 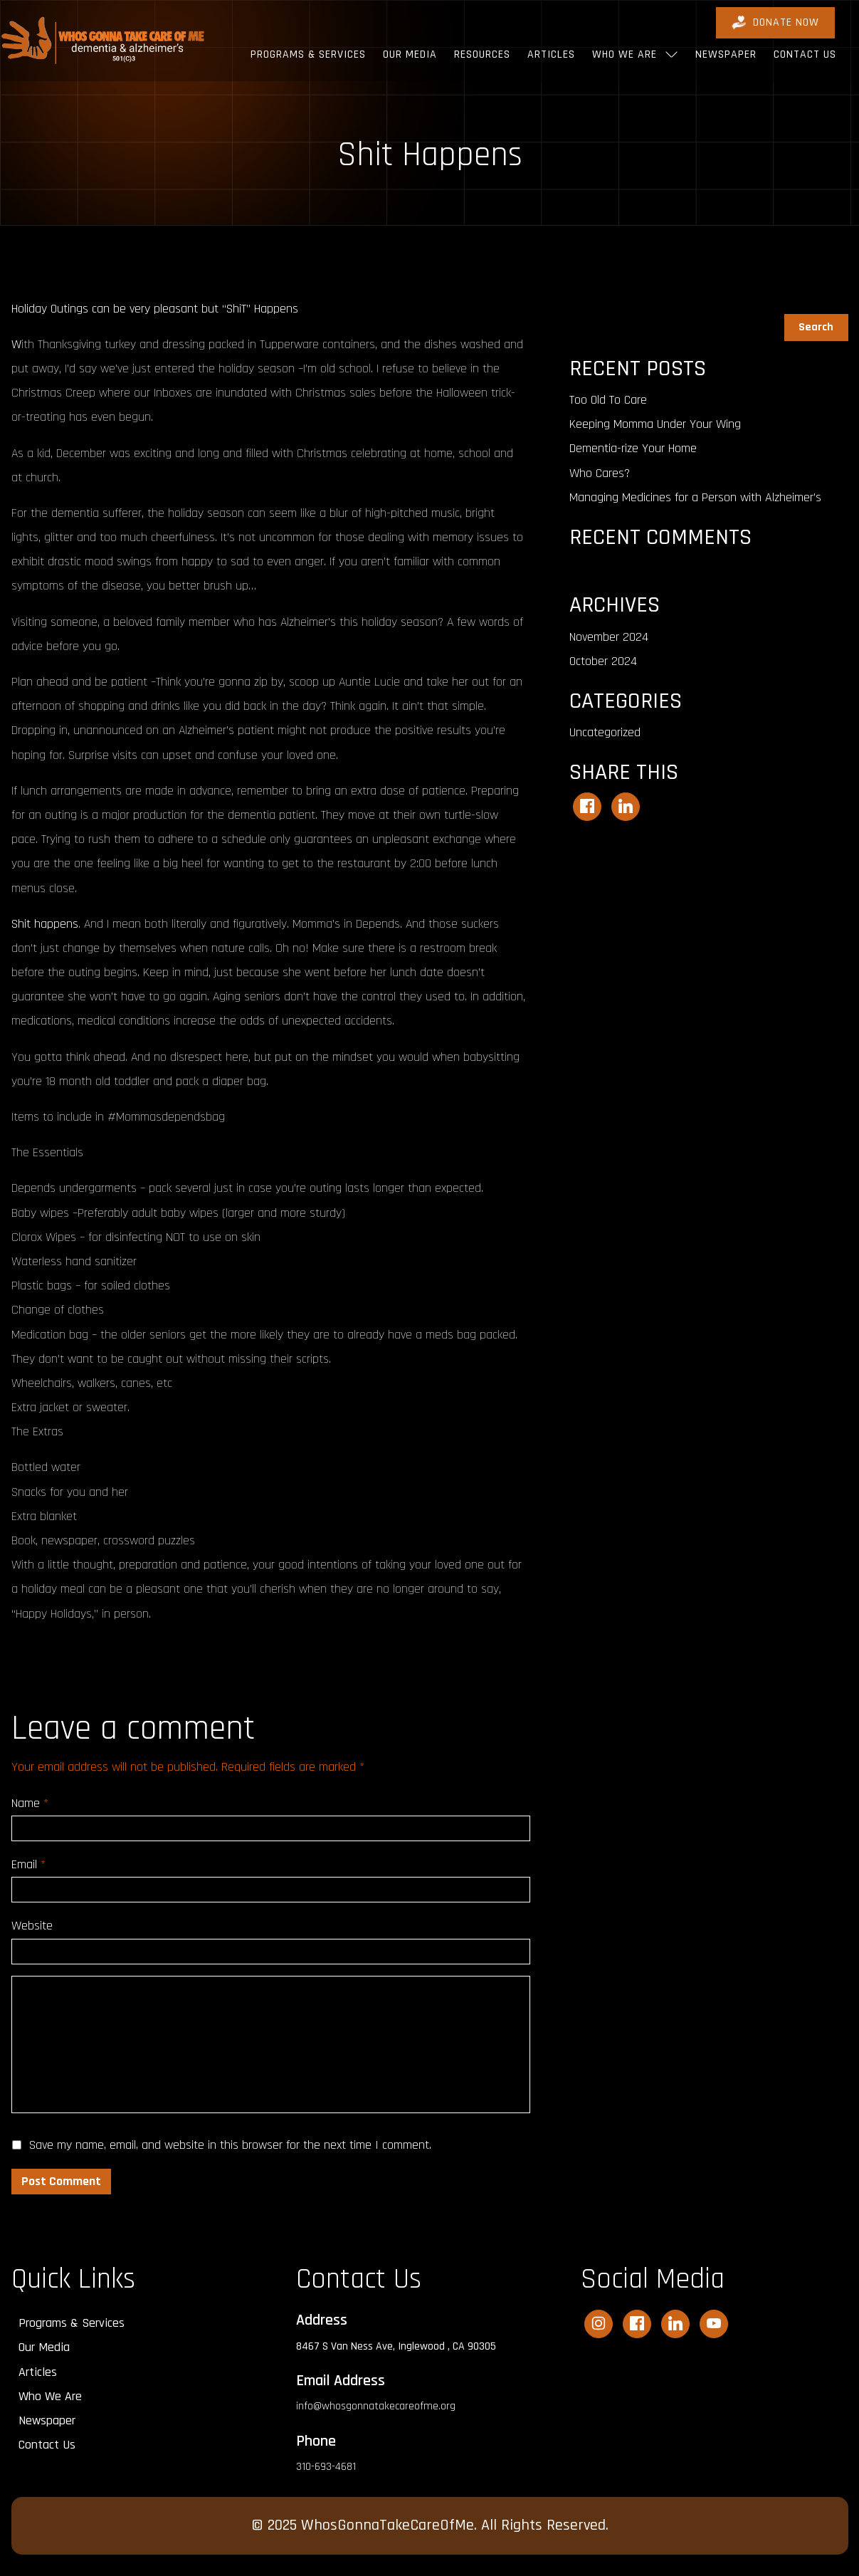 I want to click on Search, so click(x=586, y=305).